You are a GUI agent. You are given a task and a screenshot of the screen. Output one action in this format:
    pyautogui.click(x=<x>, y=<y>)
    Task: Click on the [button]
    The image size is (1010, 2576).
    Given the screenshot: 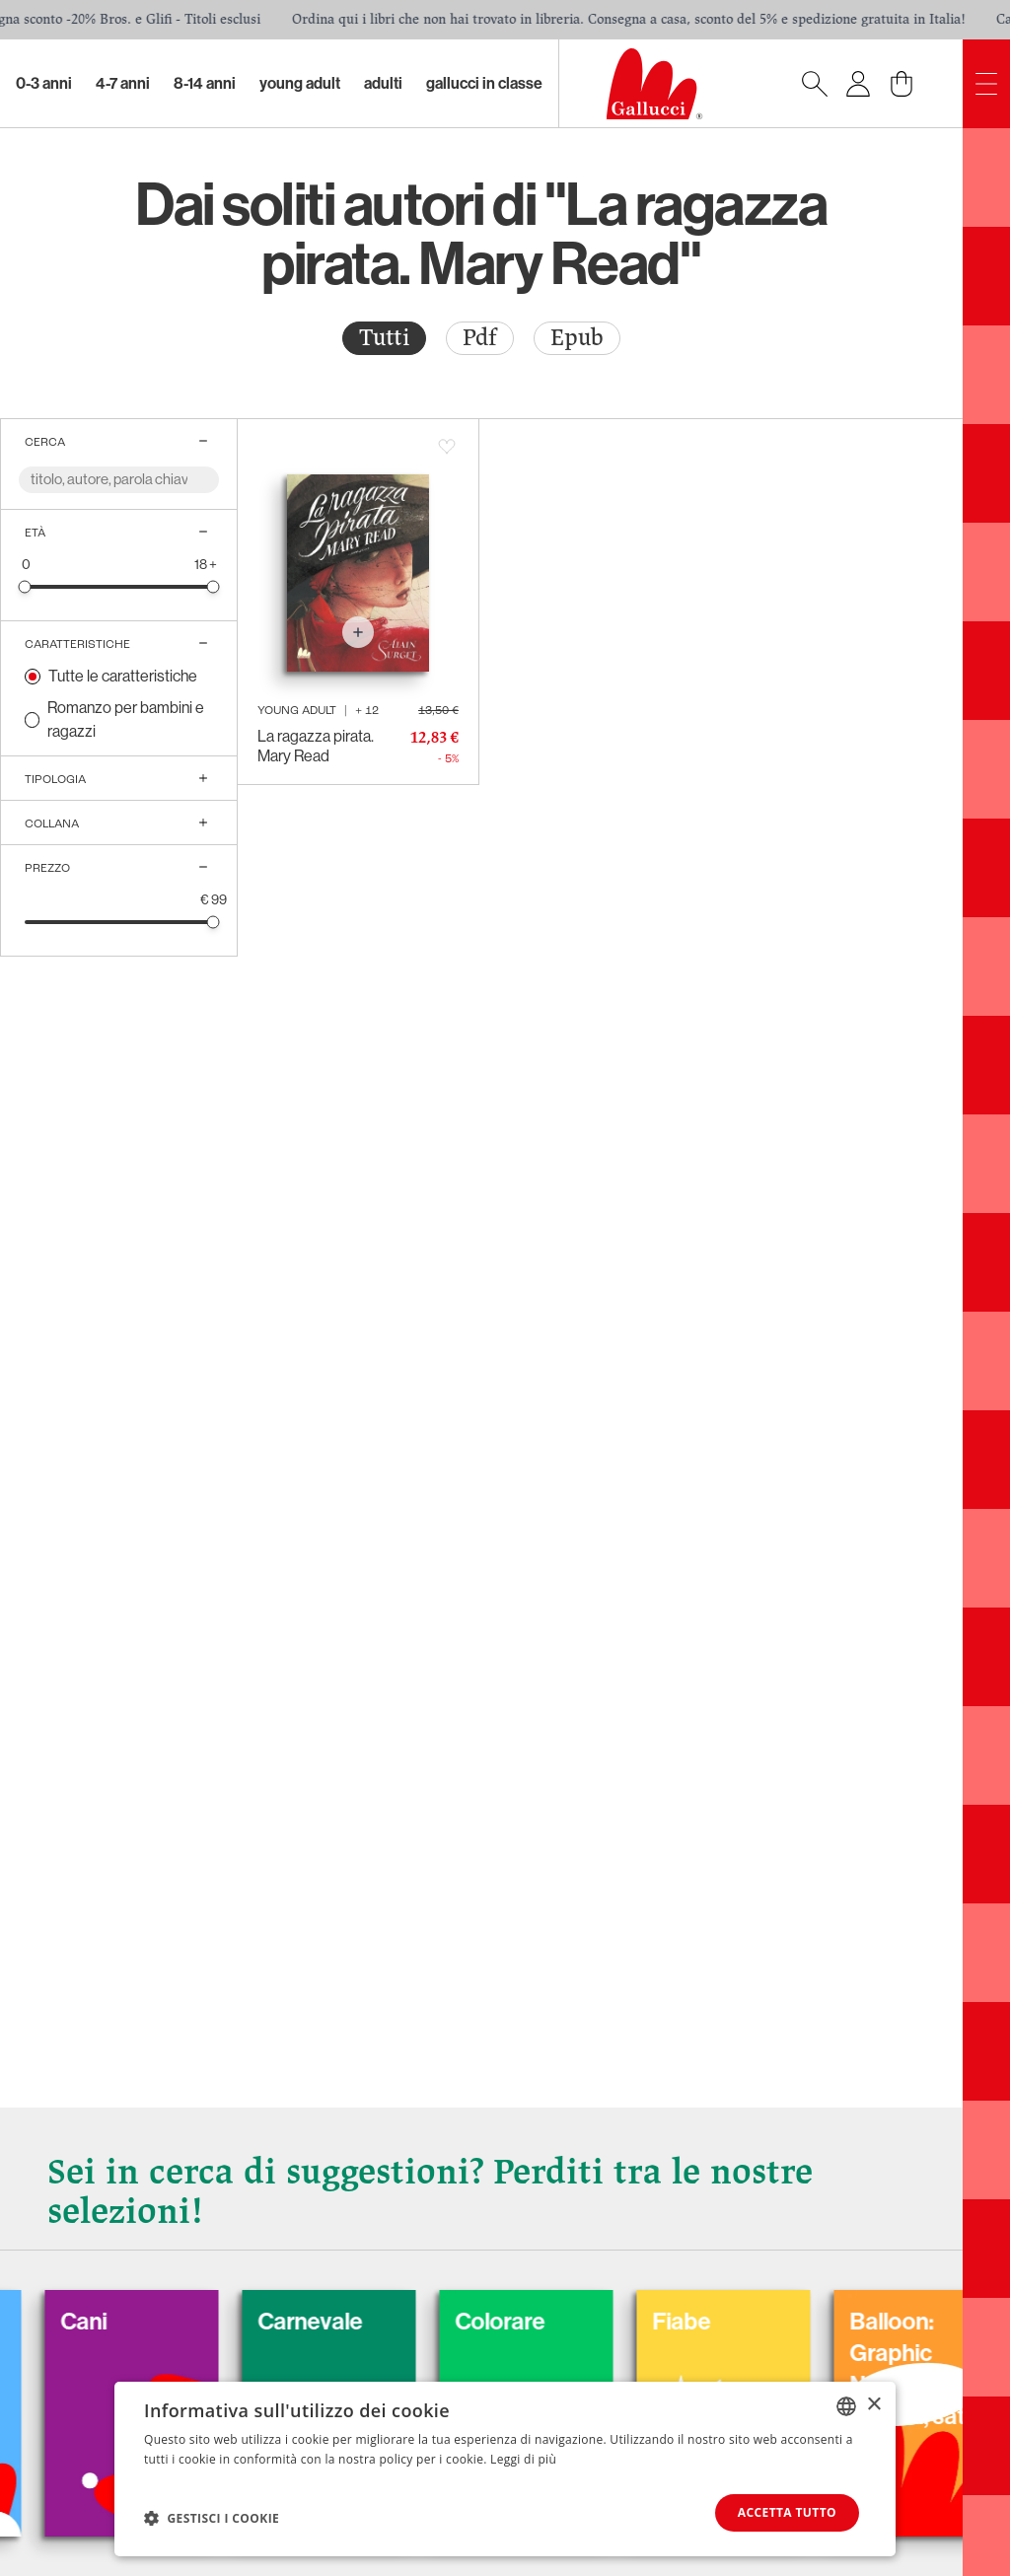 What is the action you would take?
    pyautogui.click(x=211, y=2518)
    